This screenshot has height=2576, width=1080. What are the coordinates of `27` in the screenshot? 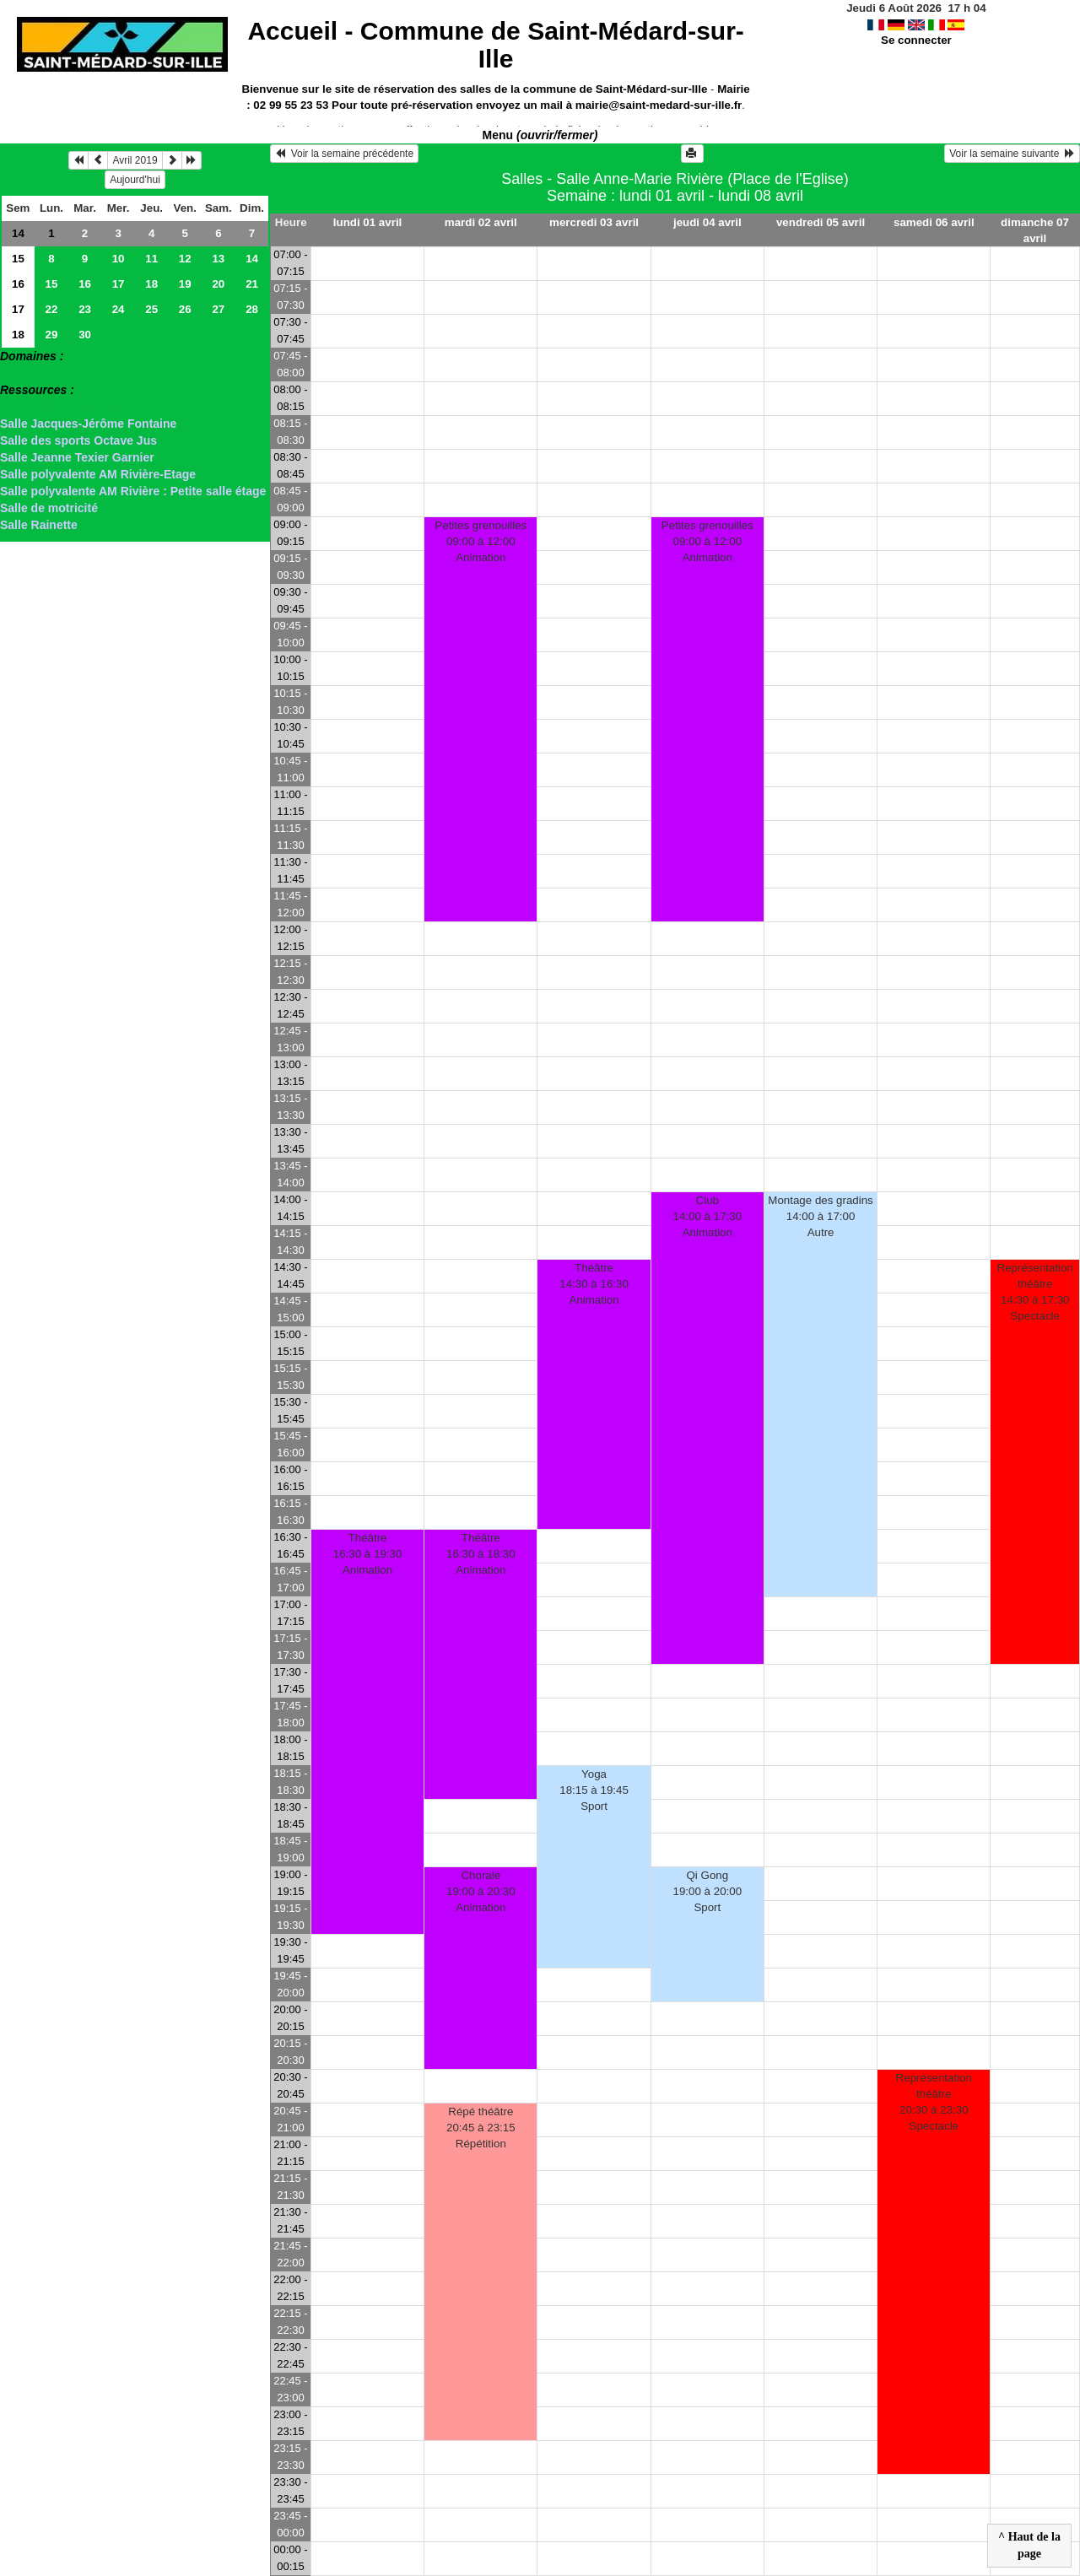 It's located at (218, 309).